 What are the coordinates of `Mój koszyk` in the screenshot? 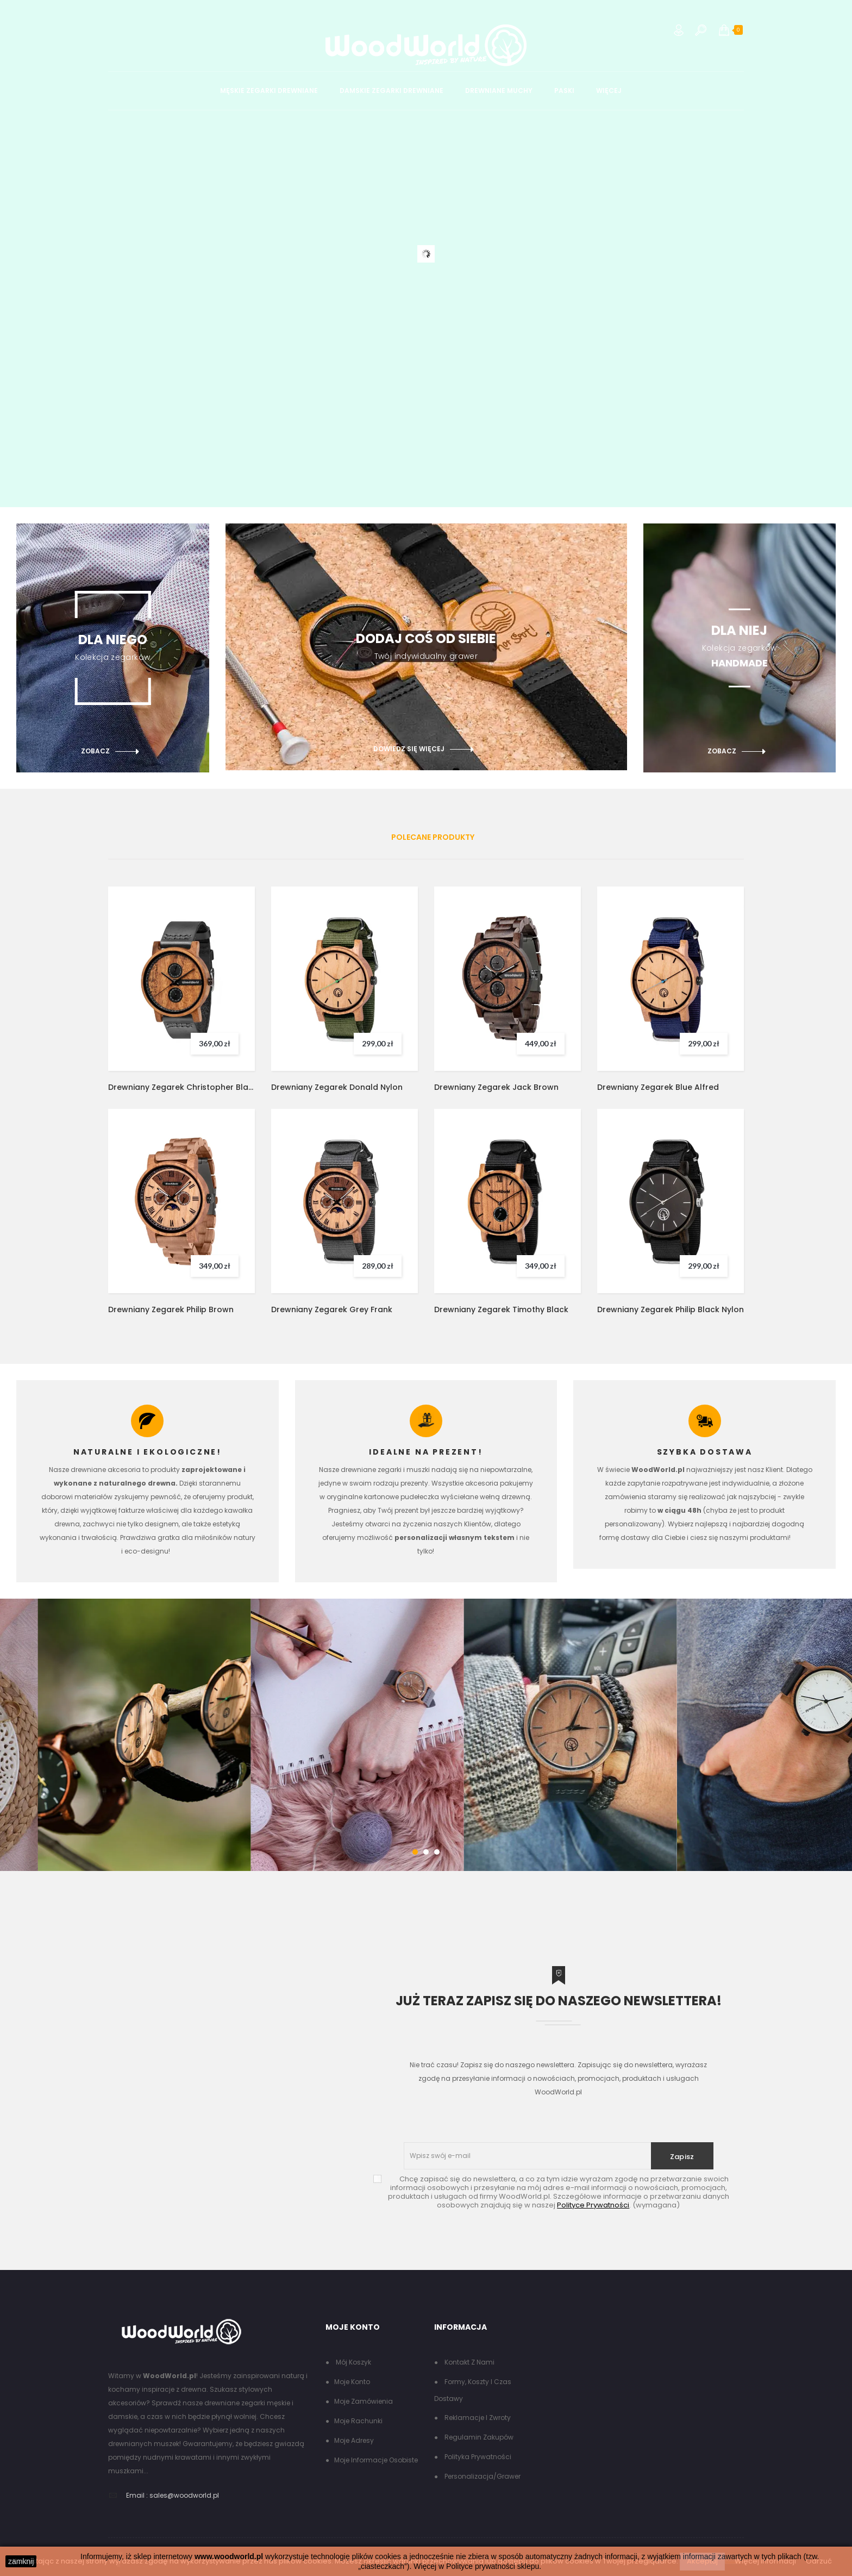 It's located at (352, 2362).